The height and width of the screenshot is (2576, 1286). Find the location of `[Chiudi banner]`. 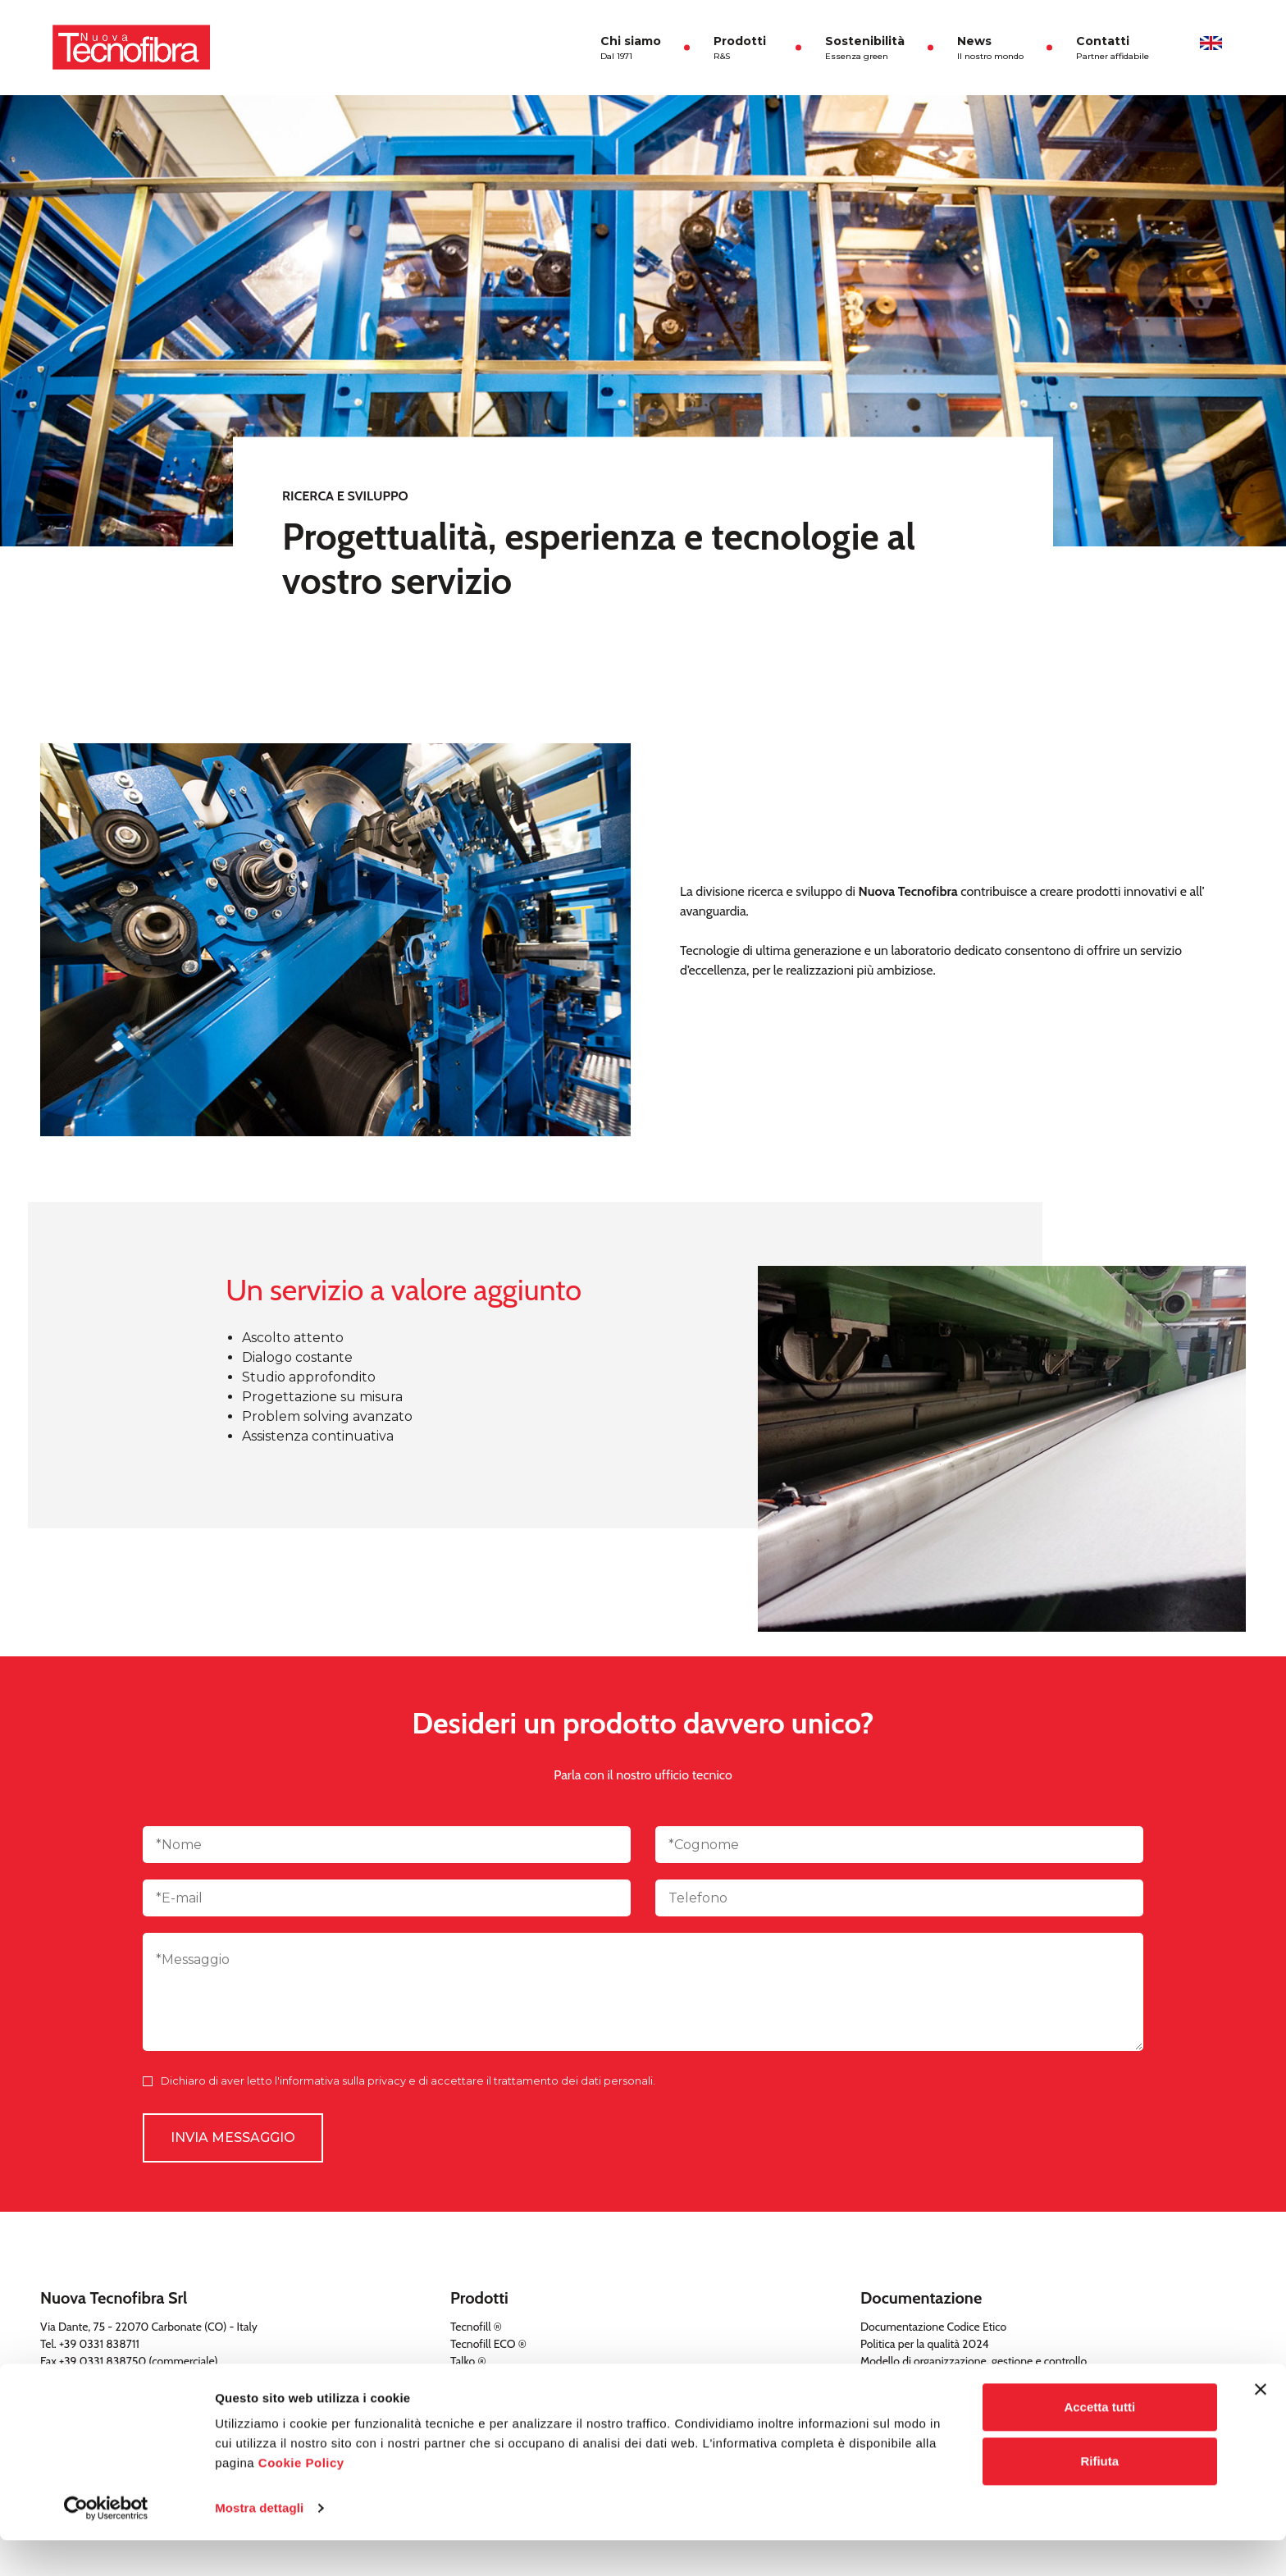

[Chiudi banner] is located at coordinates (1260, 2425).